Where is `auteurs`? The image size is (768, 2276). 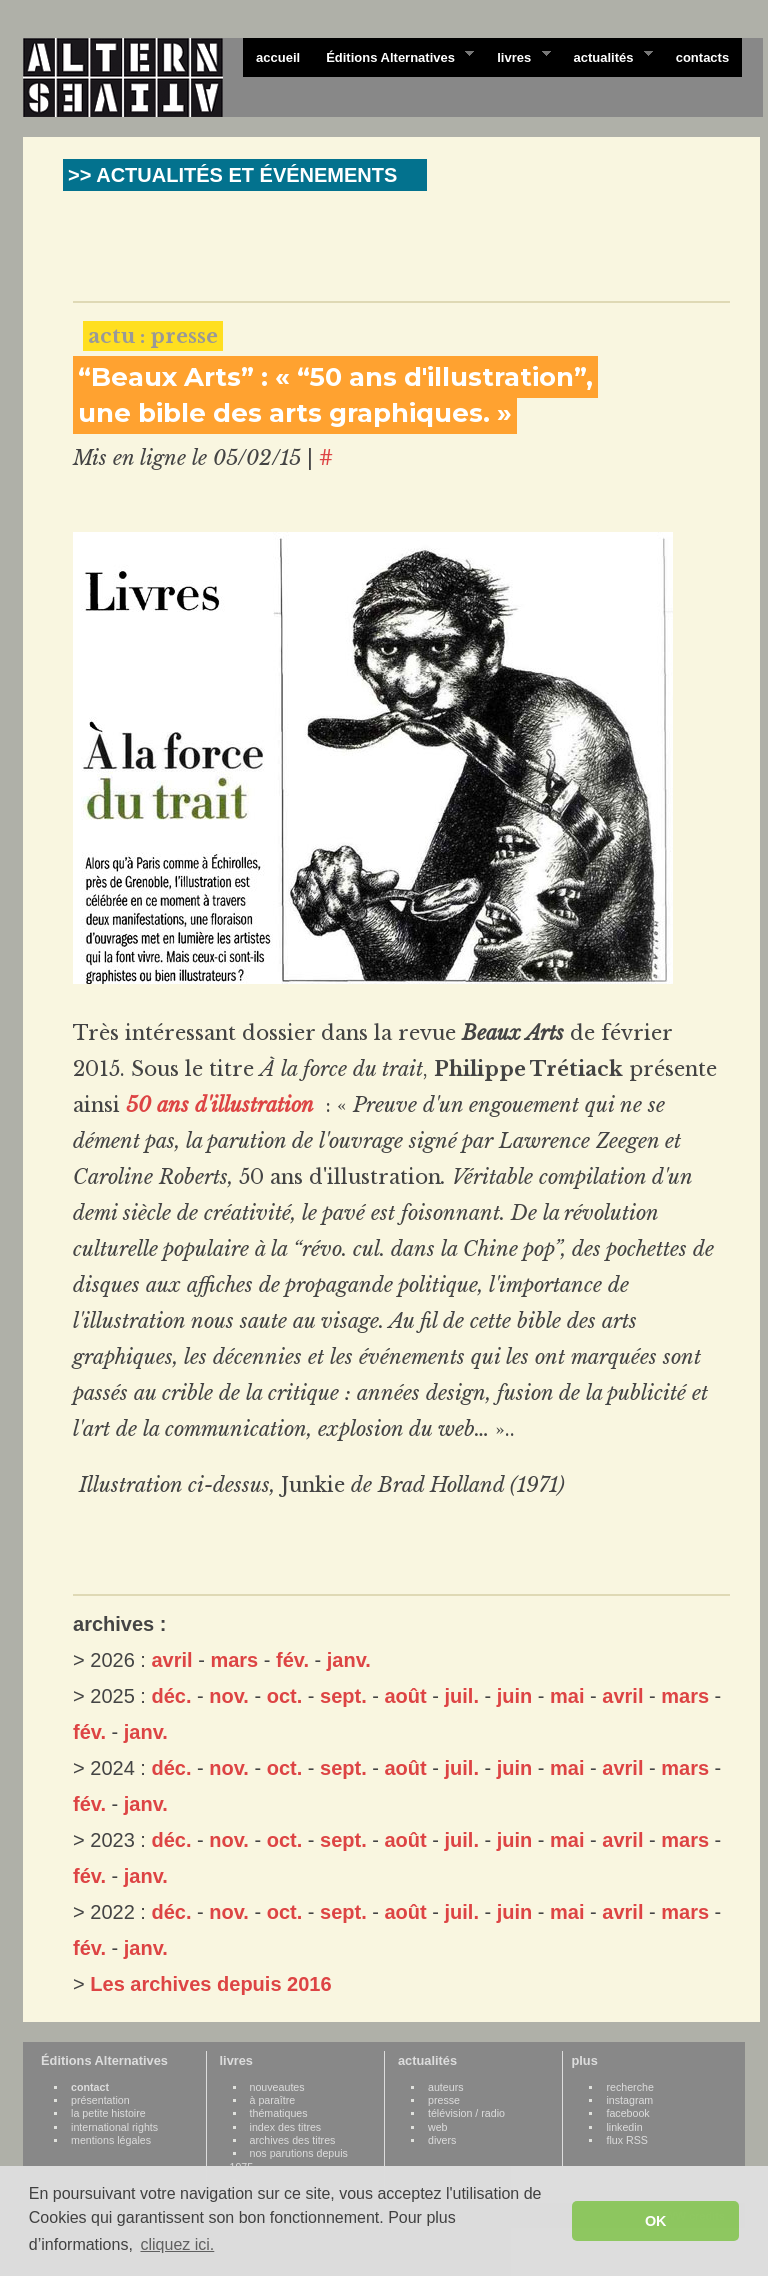
auteurs is located at coordinates (446, 2087).